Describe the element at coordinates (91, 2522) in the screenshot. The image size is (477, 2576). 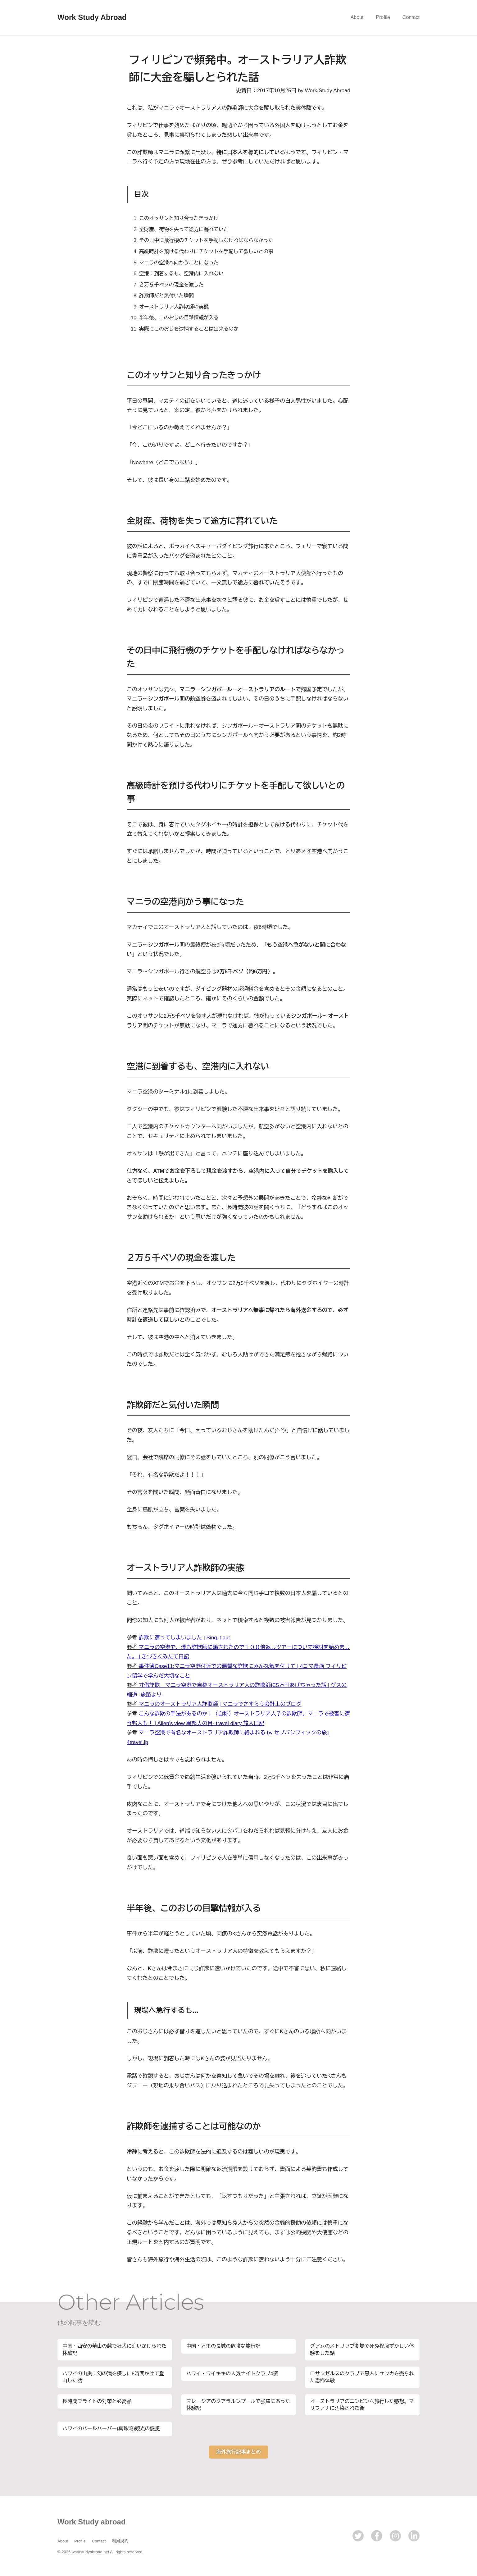
I see `Work Study abroad` at that location.